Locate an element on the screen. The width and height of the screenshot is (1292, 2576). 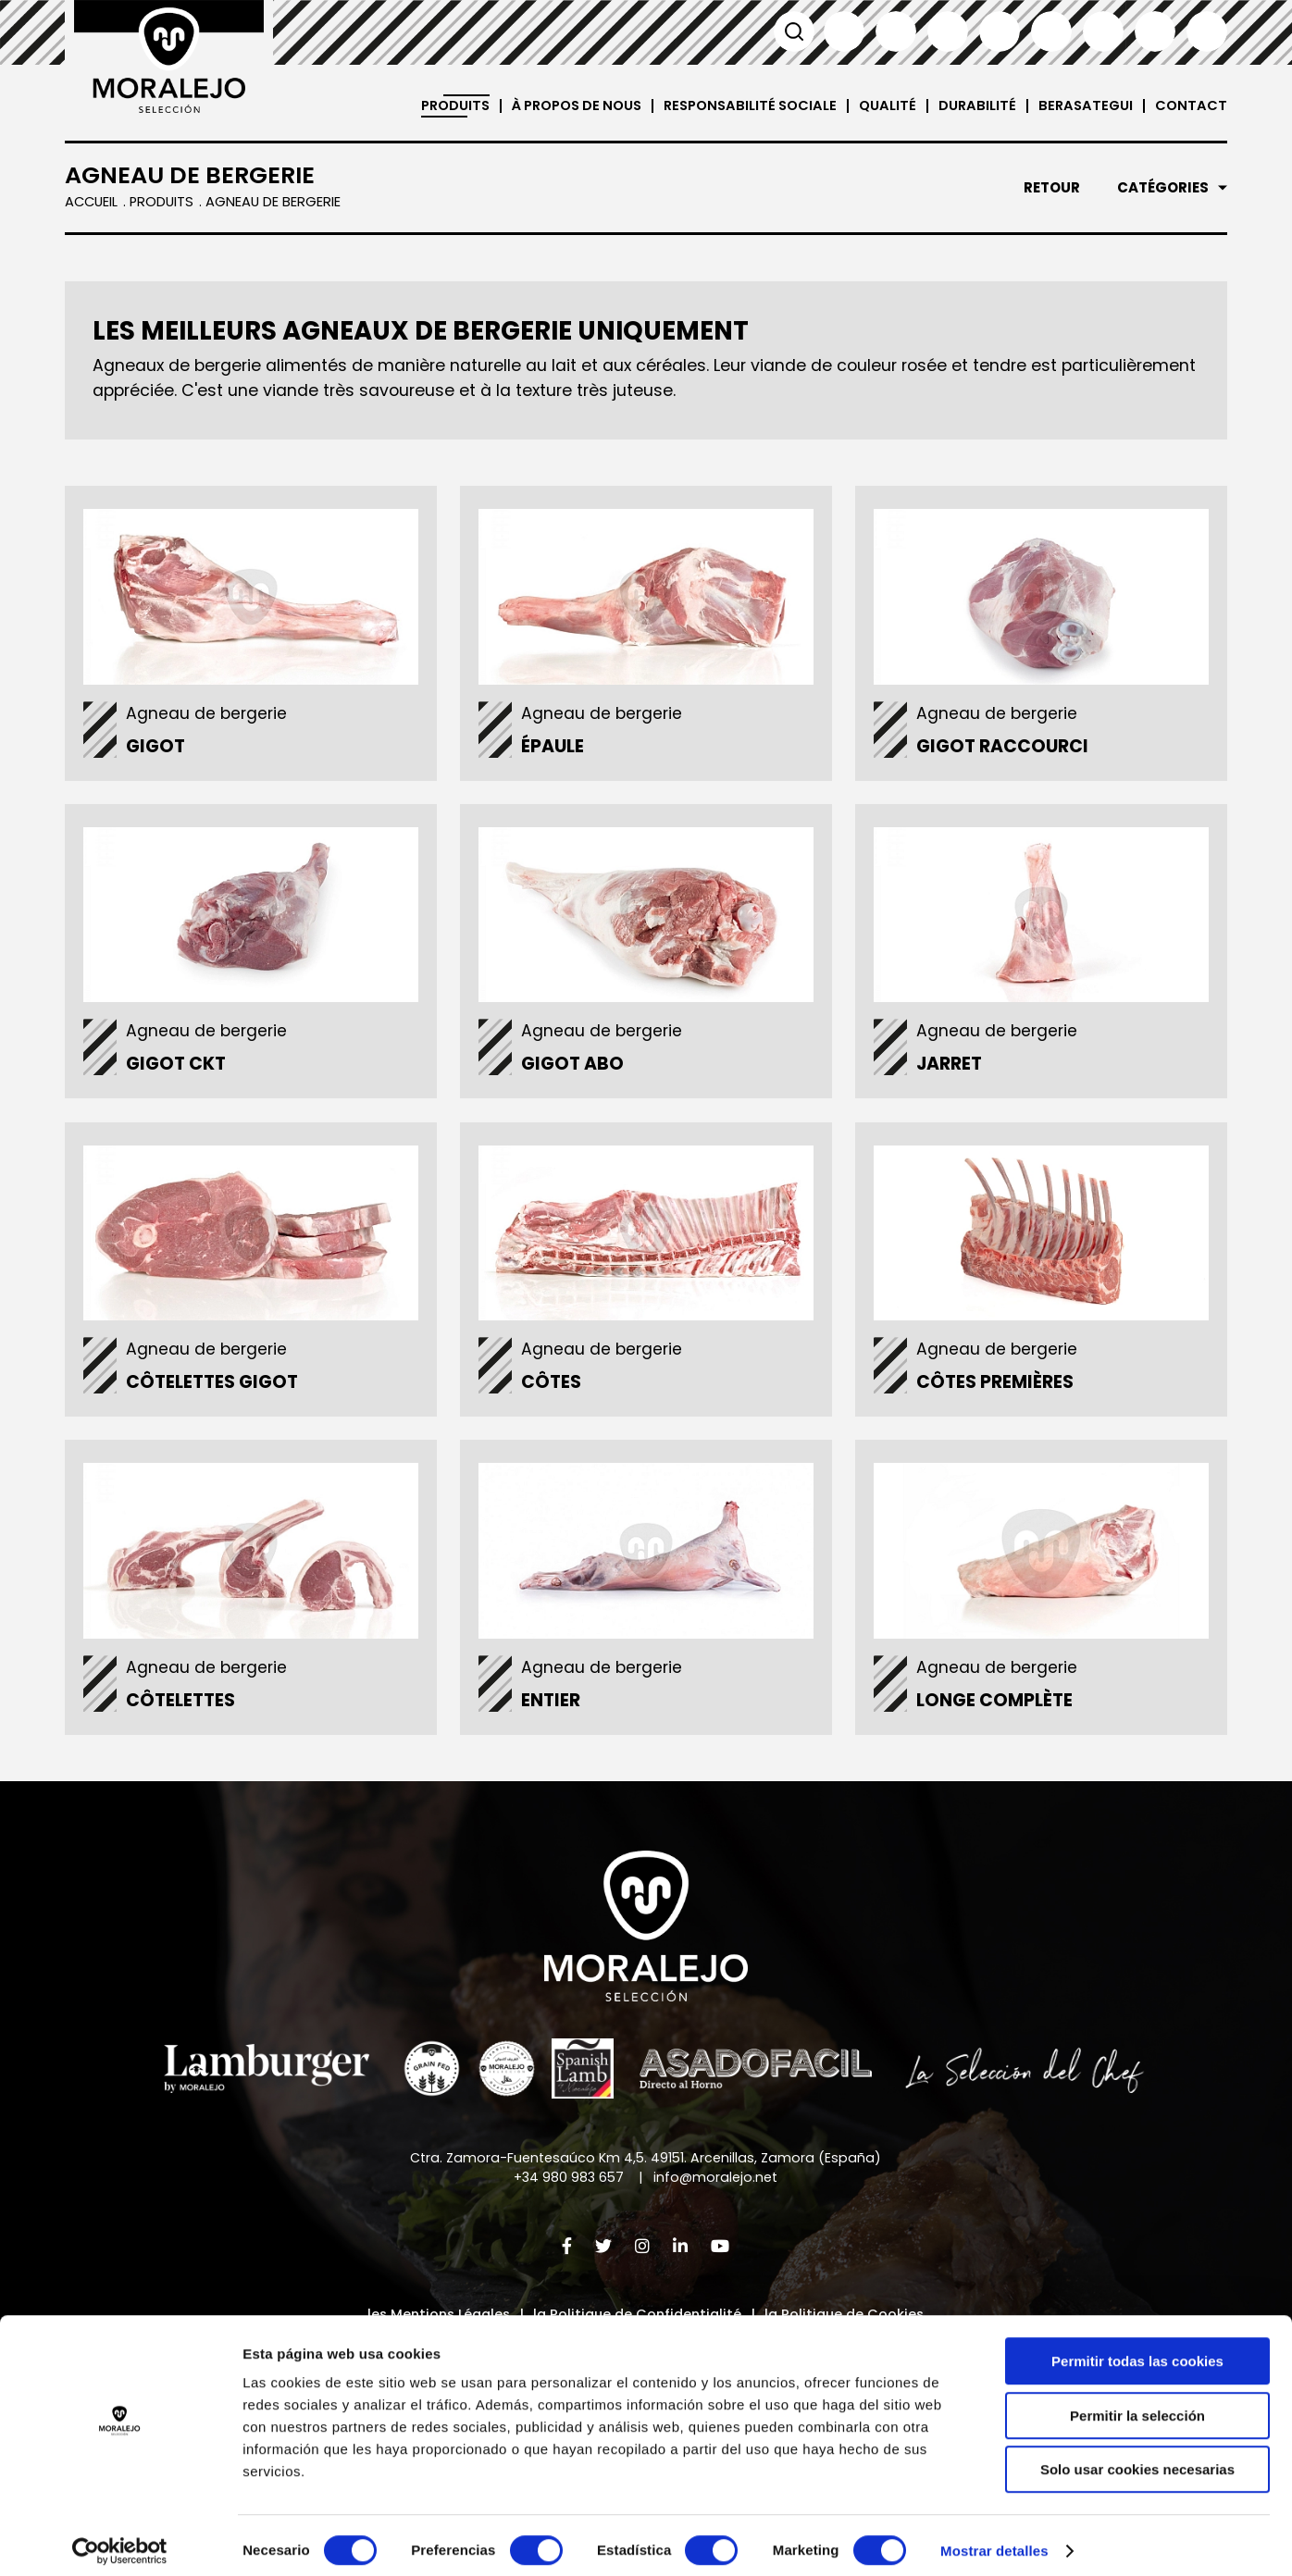
Longe Complète is located at coordinates (998, 1712).